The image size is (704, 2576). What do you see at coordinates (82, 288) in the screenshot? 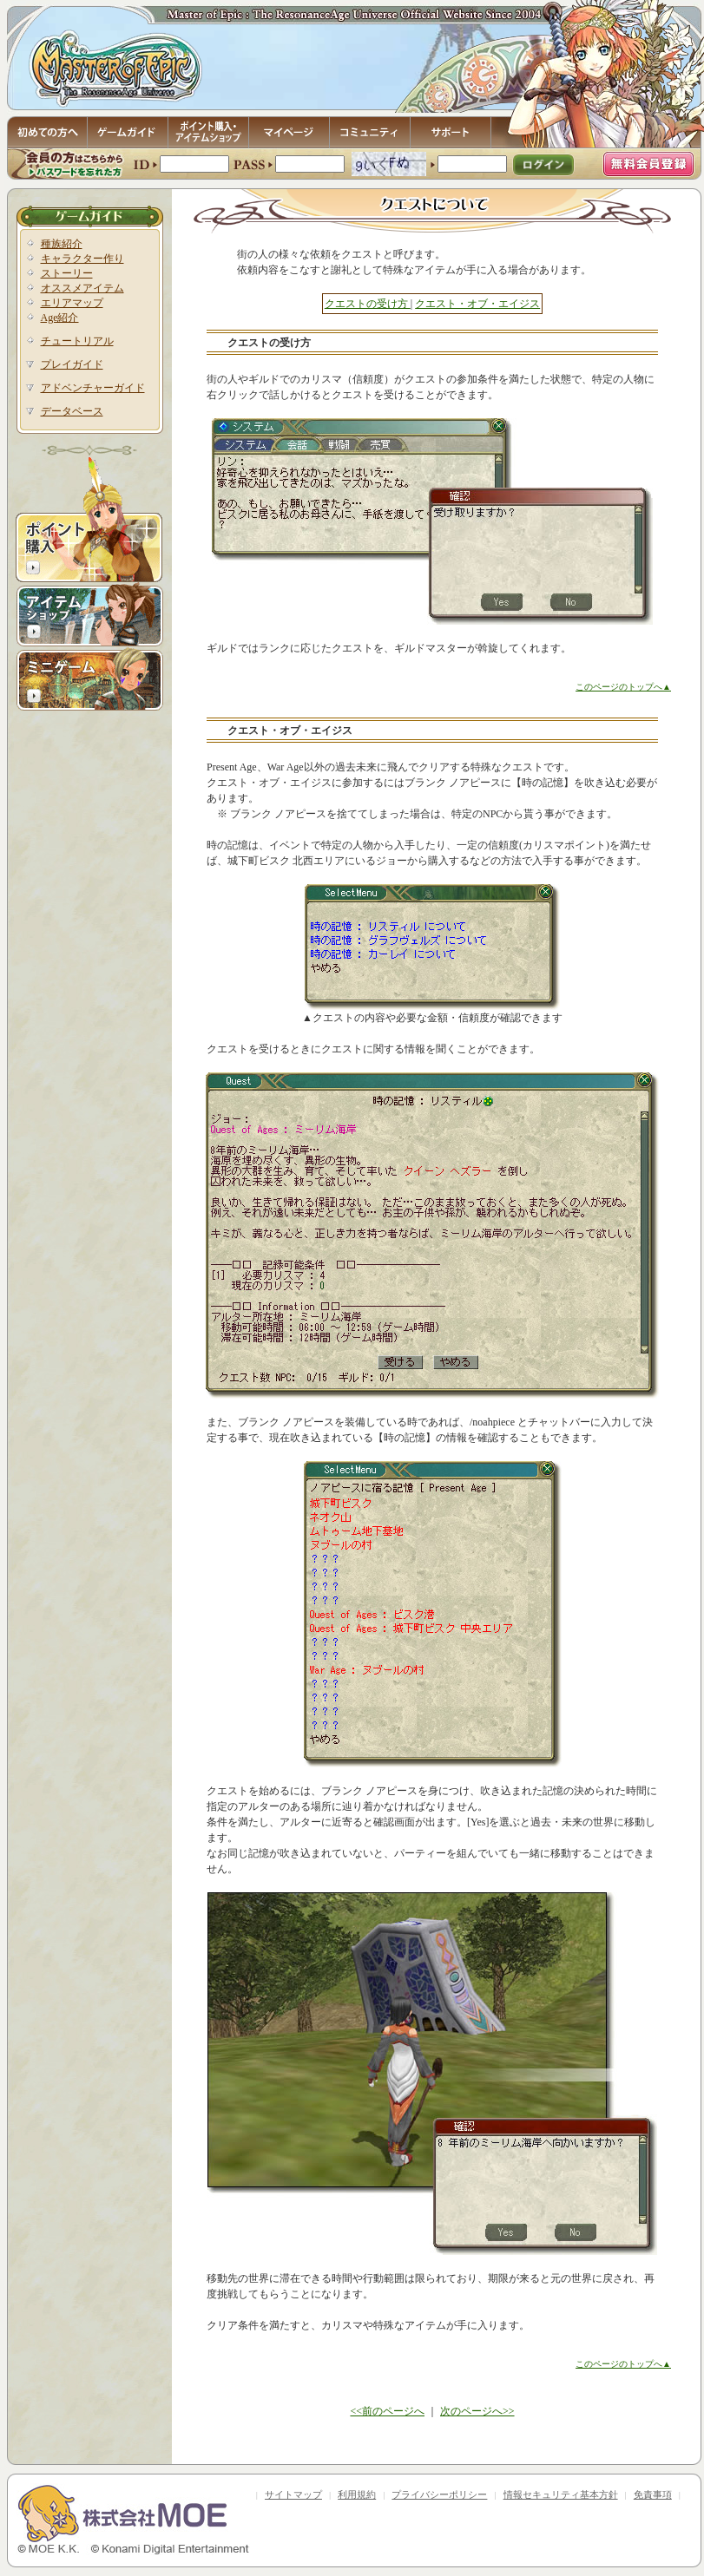
I see `オススメアイテム` at bounding box center [82, 288].